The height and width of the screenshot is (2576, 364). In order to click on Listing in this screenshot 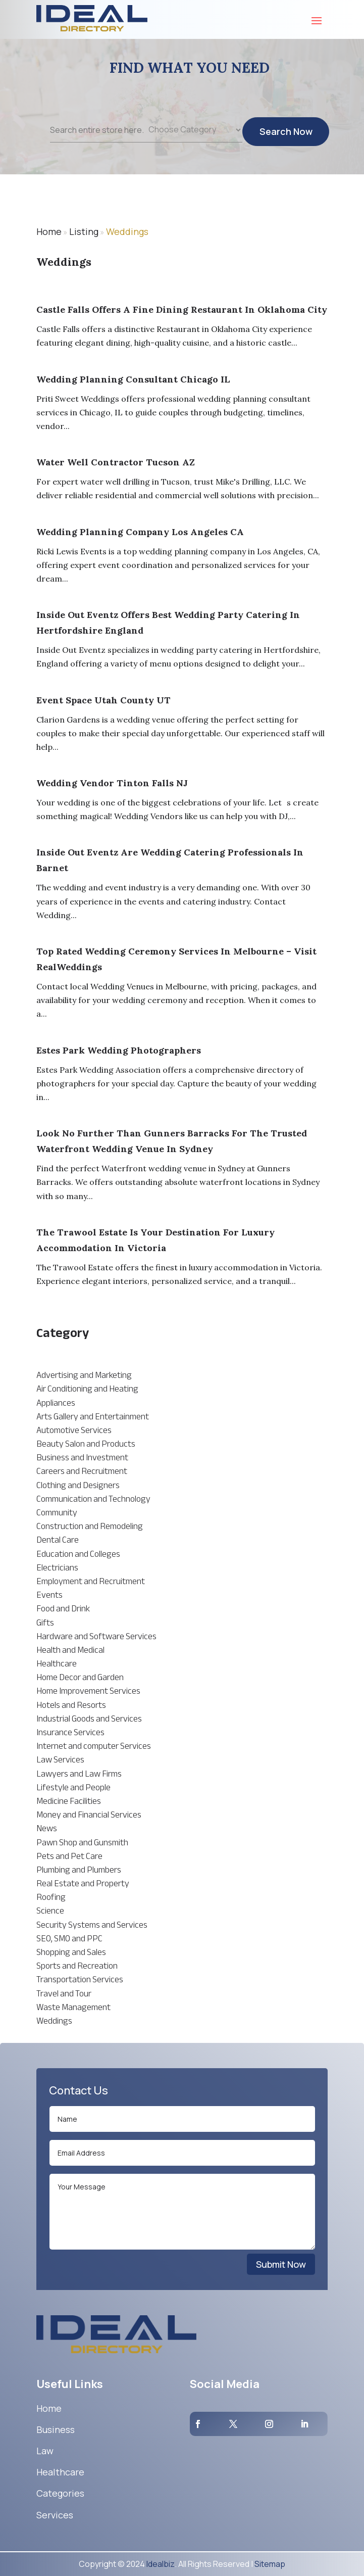, I will do `click(83, 231)`.